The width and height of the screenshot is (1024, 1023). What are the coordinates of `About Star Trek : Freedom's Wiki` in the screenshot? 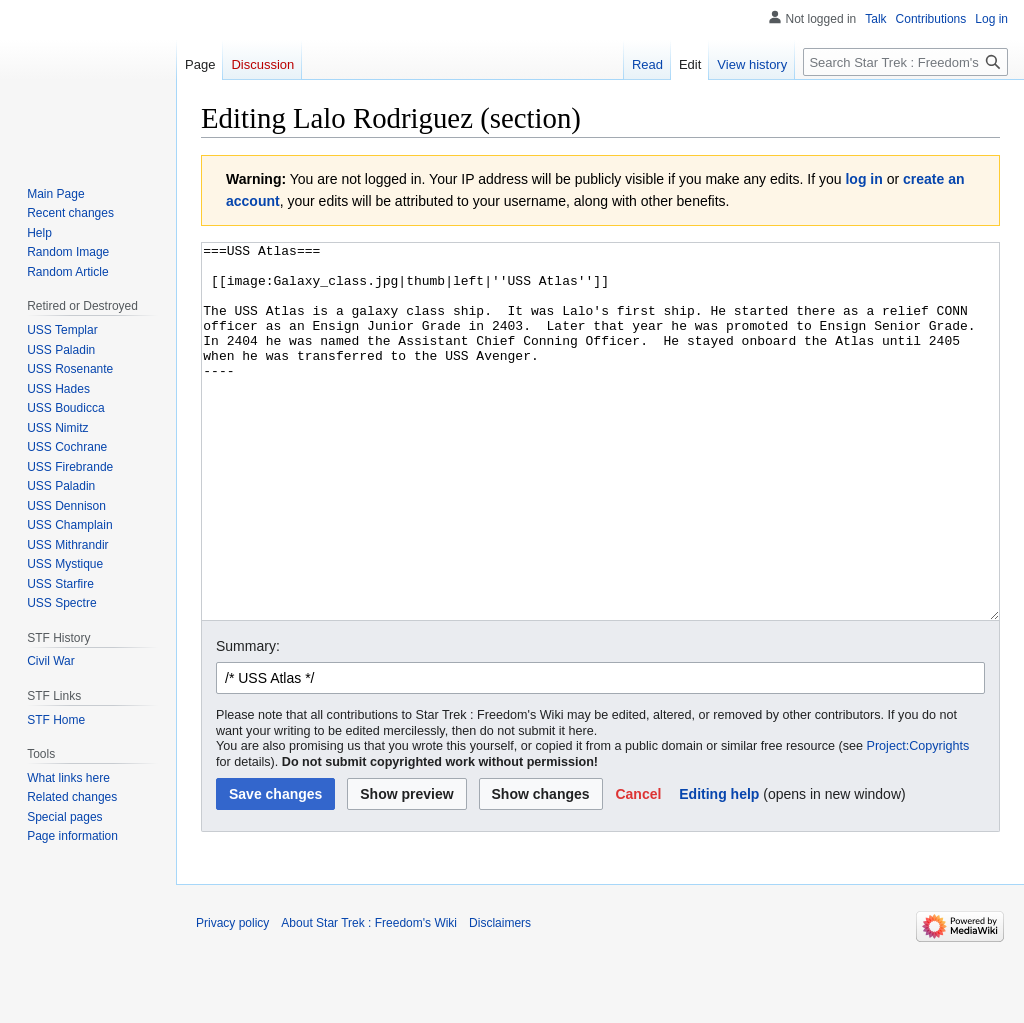 It's located at (369, 998).